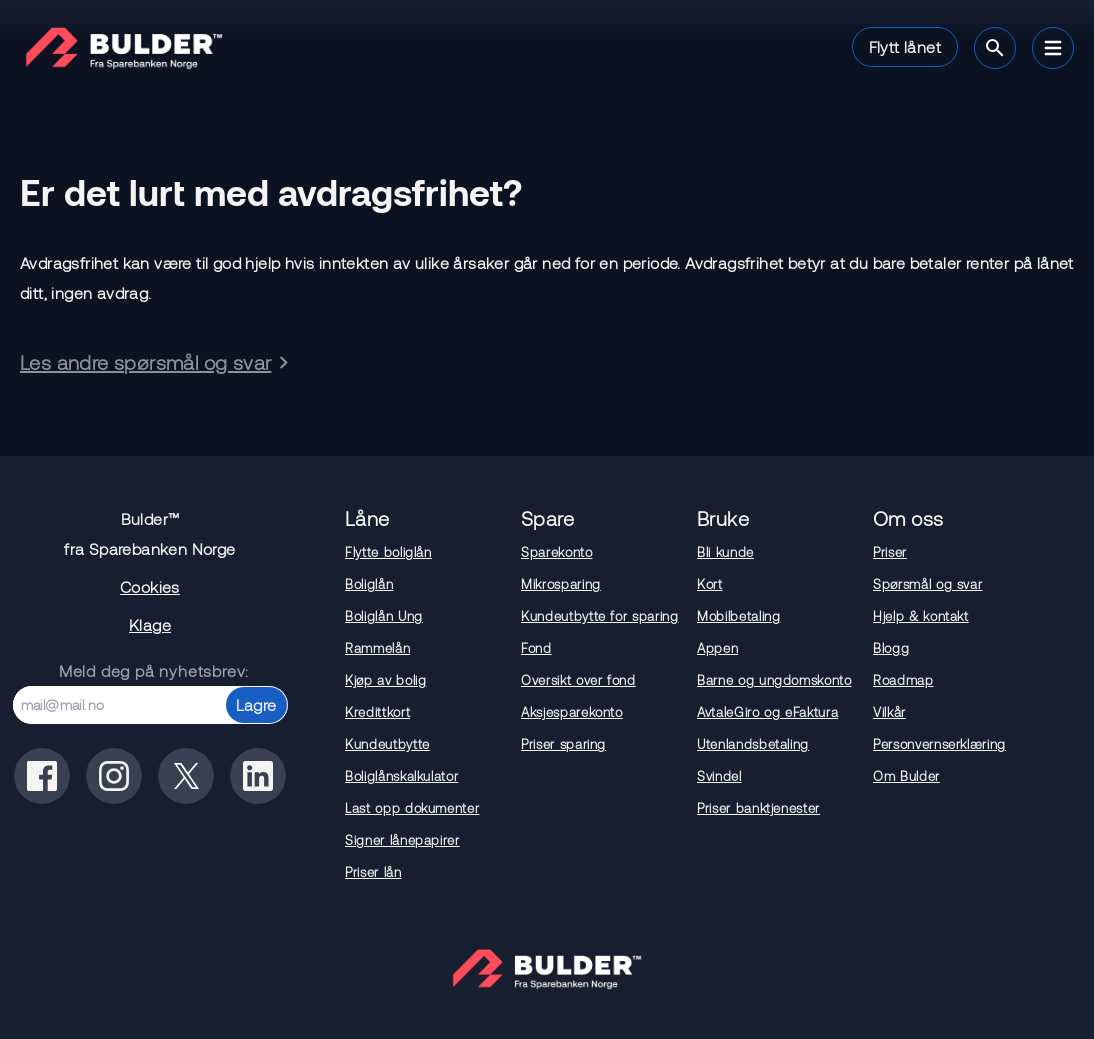 This screenshot has width=1094, height=1039. What do you see at coordinates (903, 680) in the screenshot?
I see `Roadmap` at bounding box center [903, 680].